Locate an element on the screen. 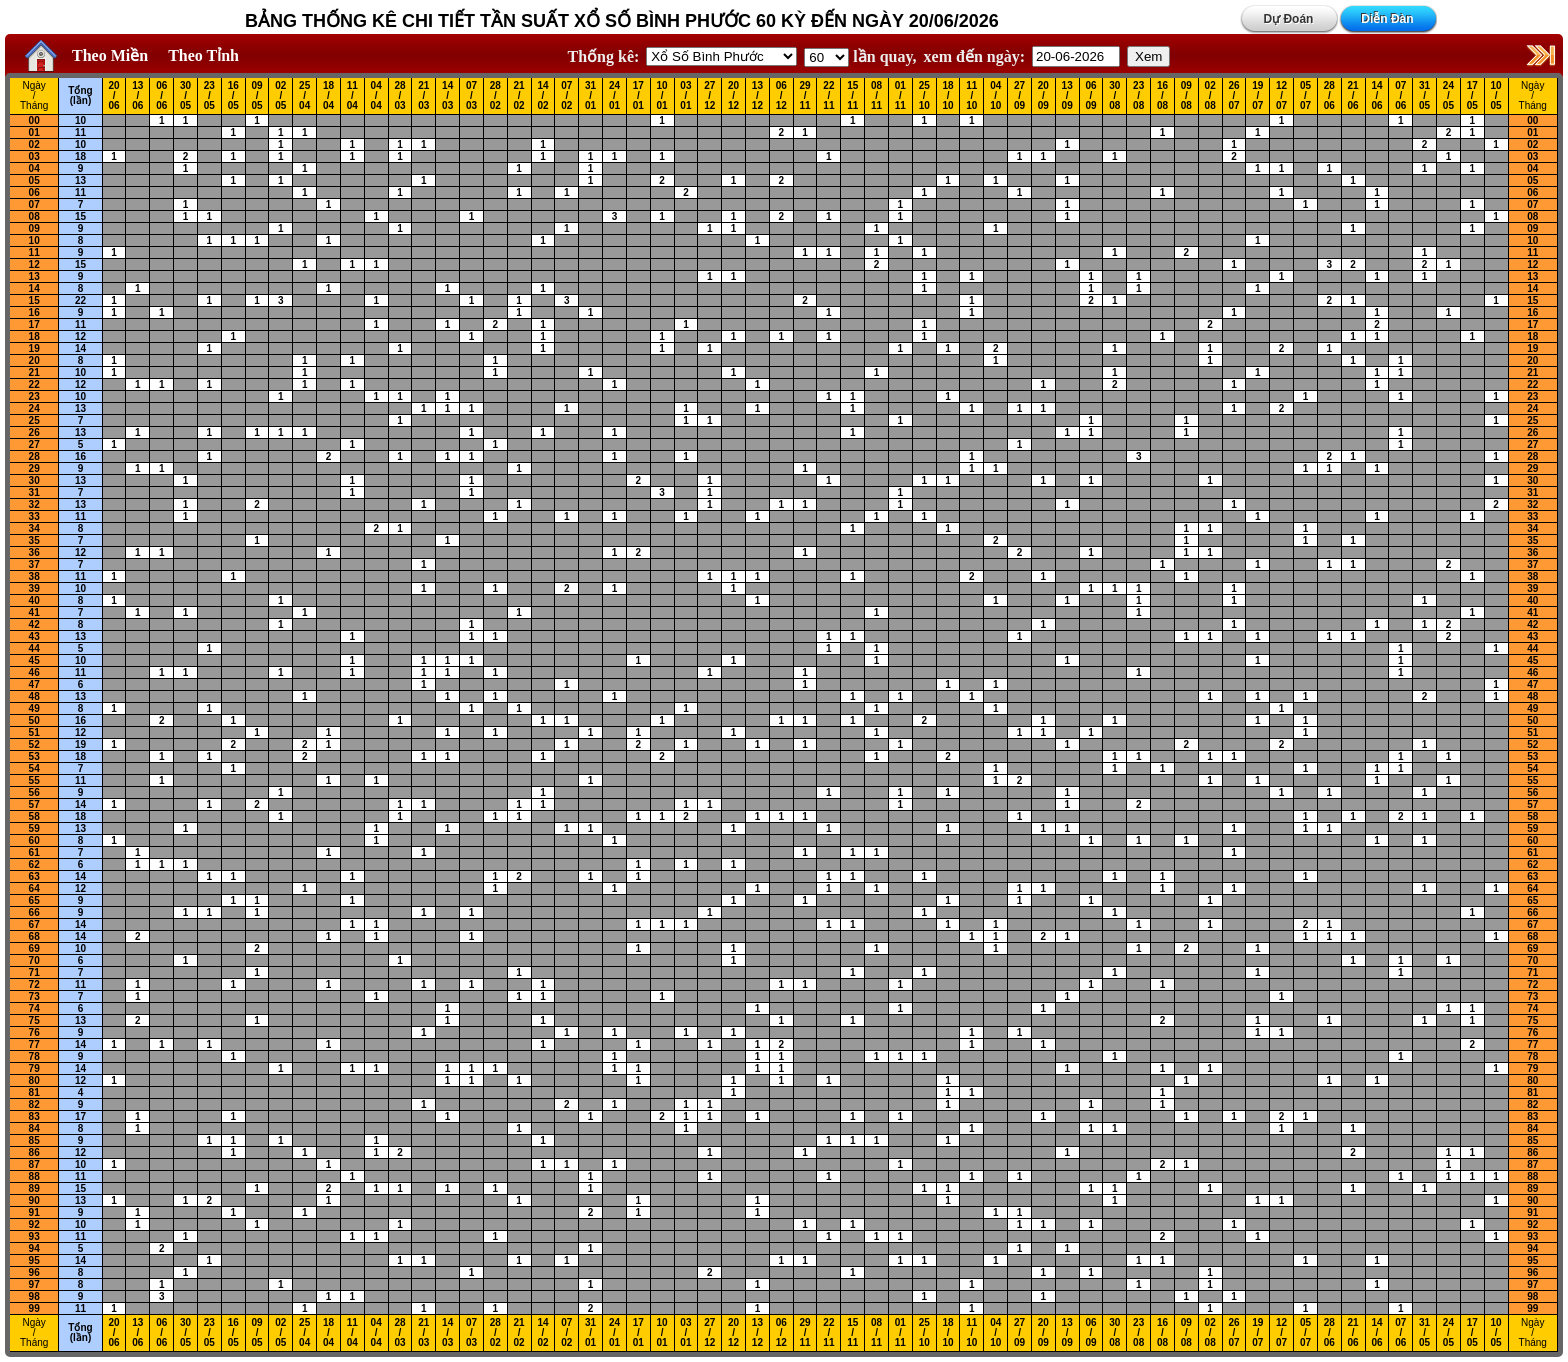 The width and height of the screenshot is (1568, 1362). 41 is located at coordinates (34, 612).